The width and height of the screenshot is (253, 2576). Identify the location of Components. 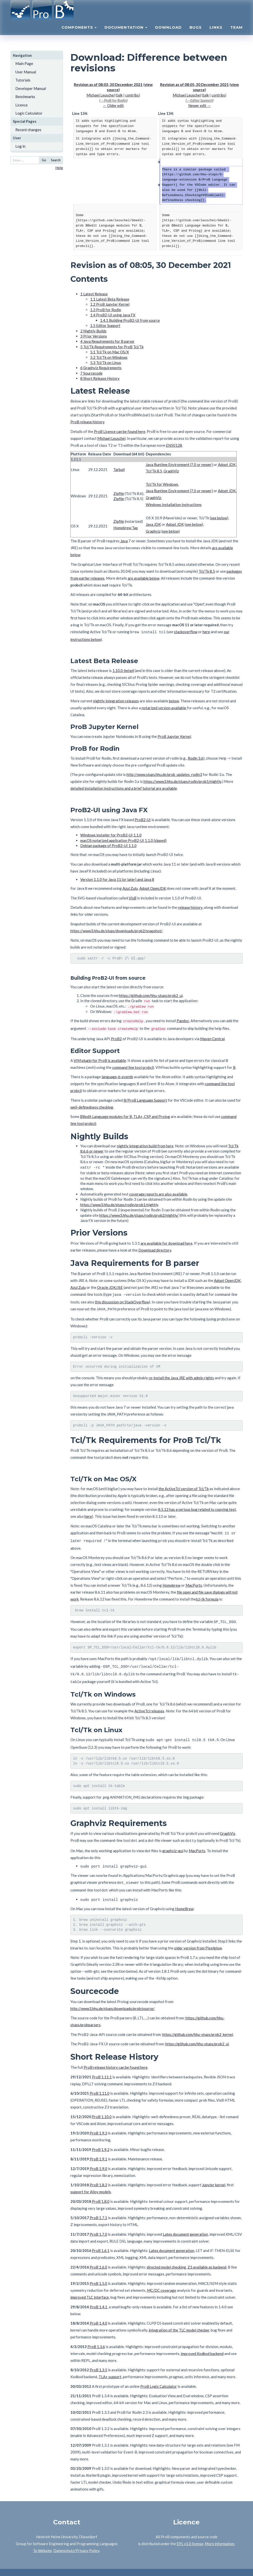
(79, 33).